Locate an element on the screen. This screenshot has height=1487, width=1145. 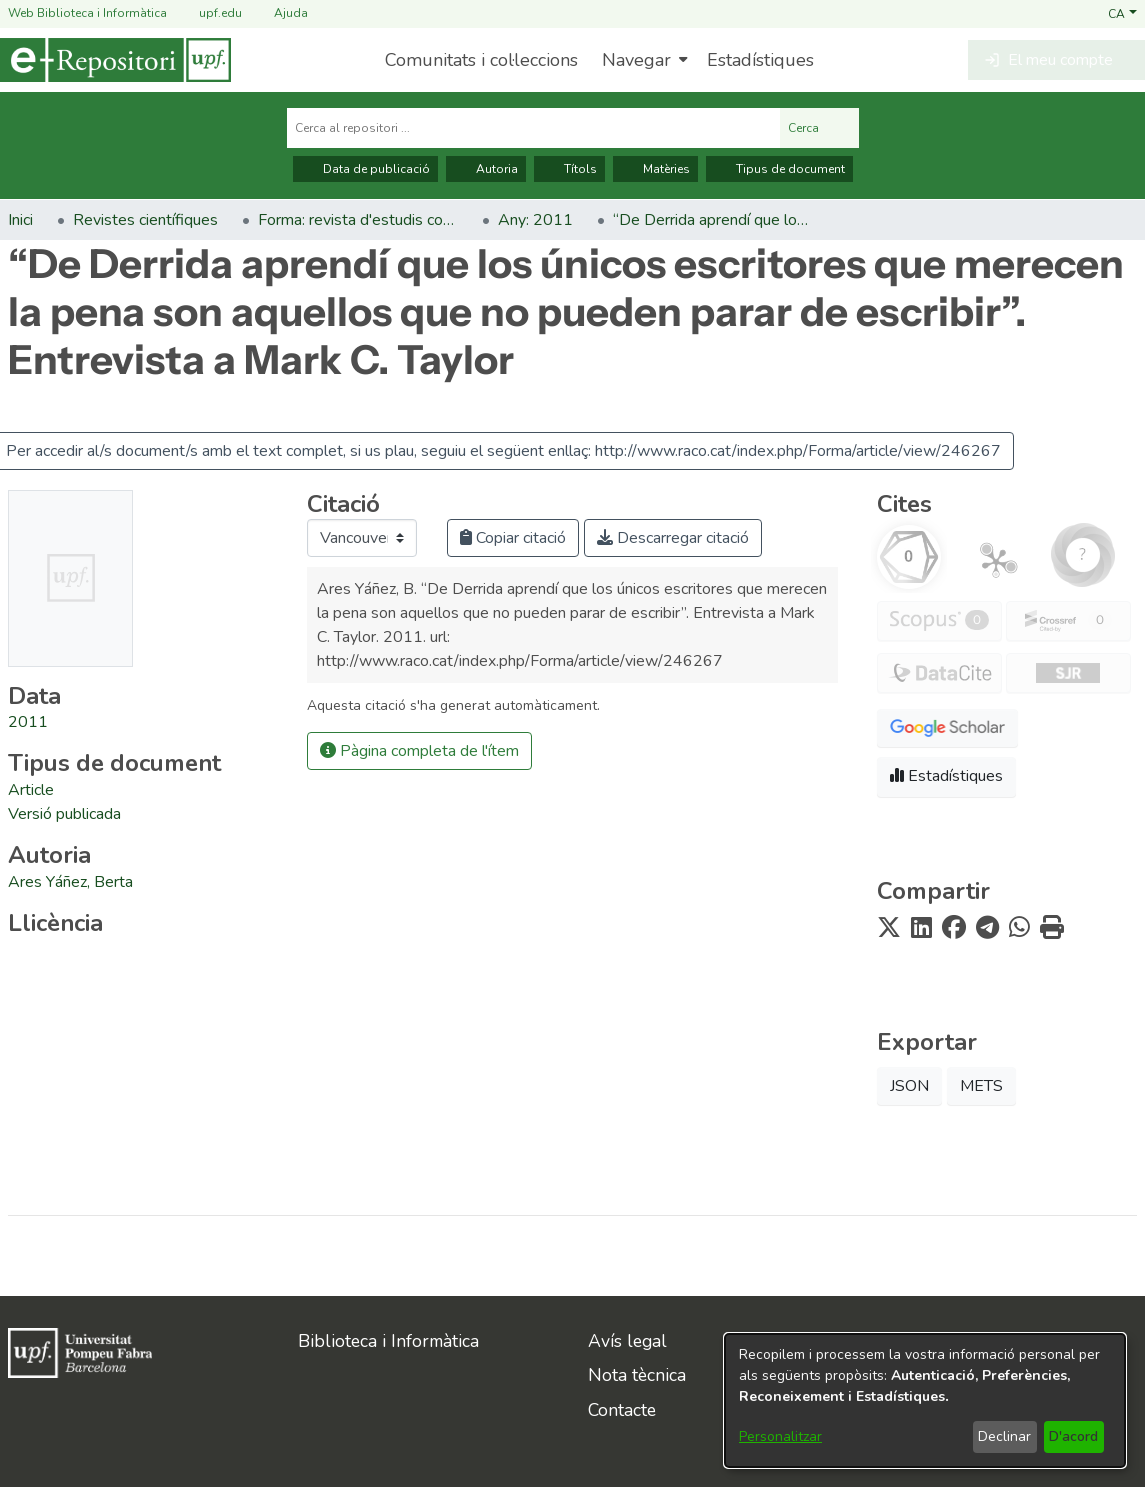
2011 [link] is located at coordinates (28, 722).